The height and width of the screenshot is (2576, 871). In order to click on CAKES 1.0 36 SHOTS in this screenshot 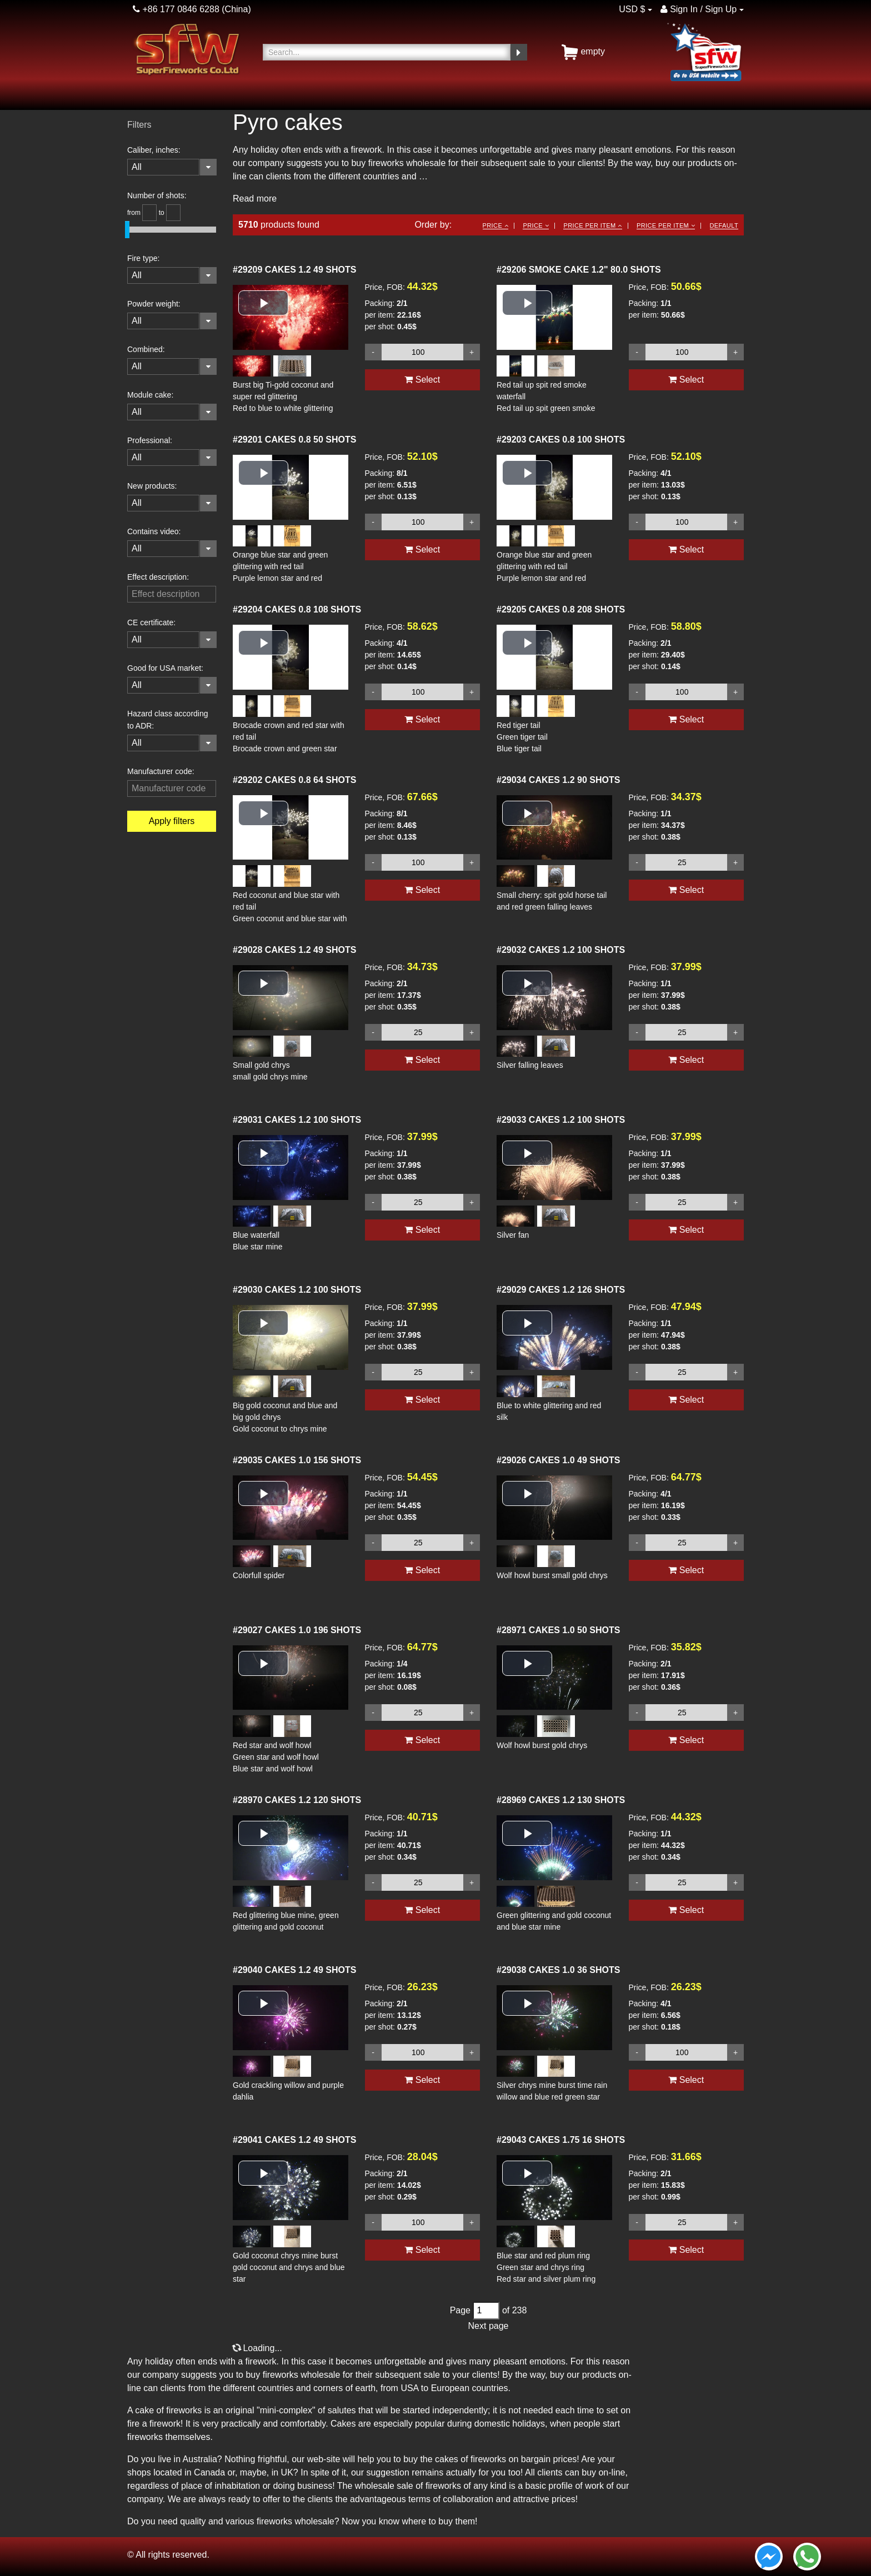, I will do `click(558, 1970)`.